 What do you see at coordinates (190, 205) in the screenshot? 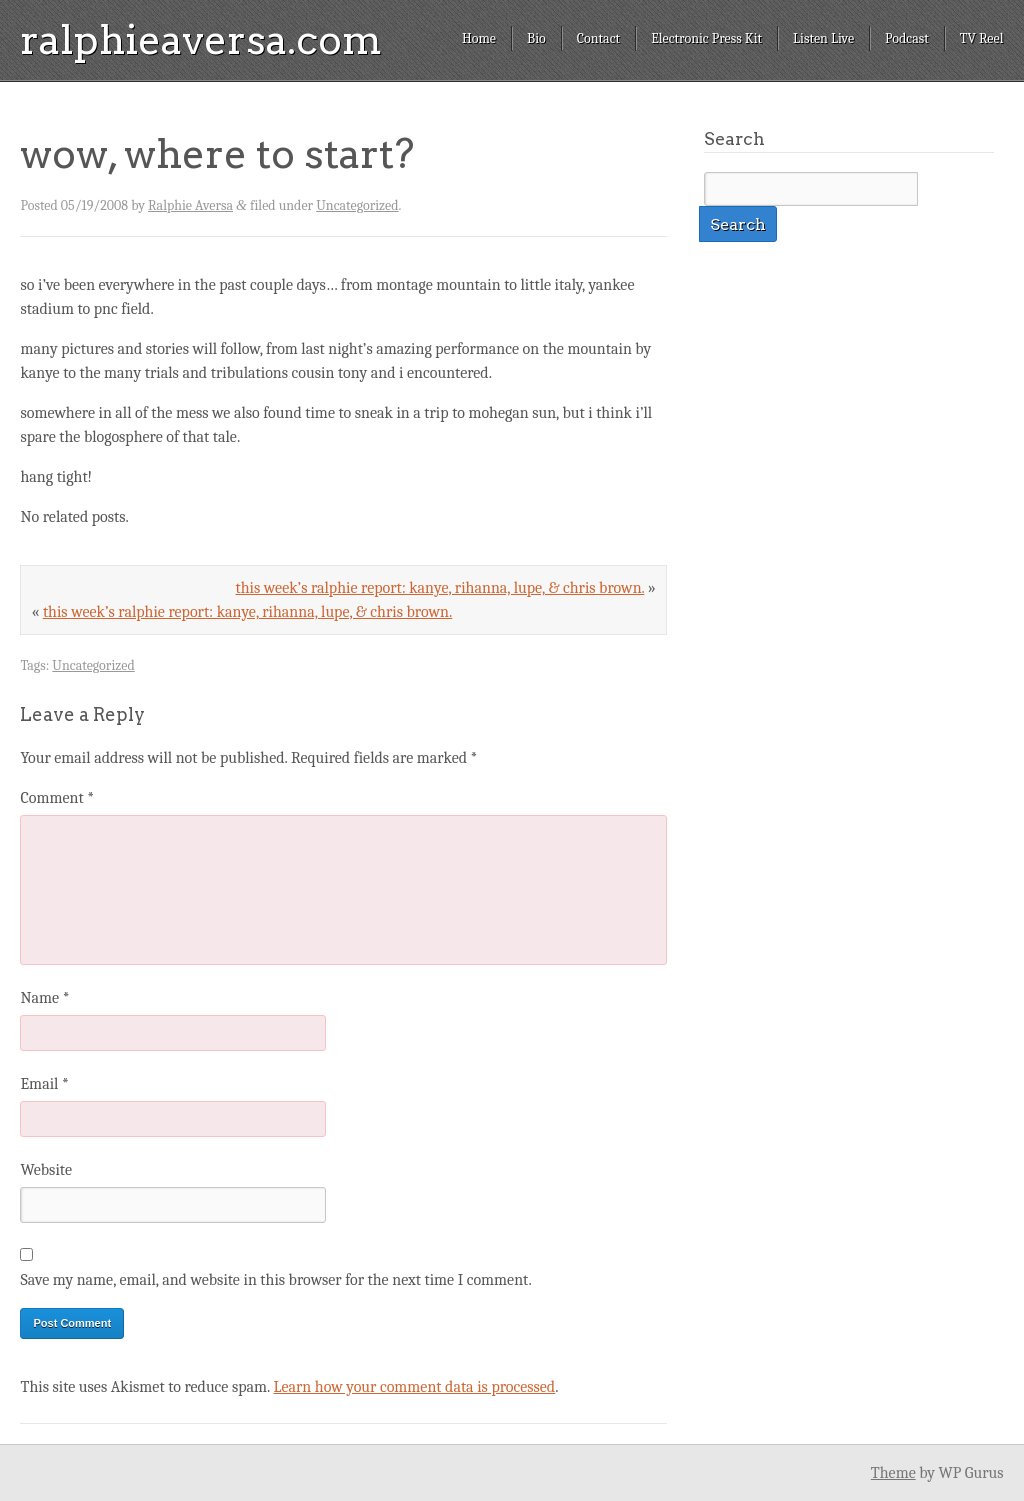
I see `Ralphie Aversa` at bounding box center [190, 205].